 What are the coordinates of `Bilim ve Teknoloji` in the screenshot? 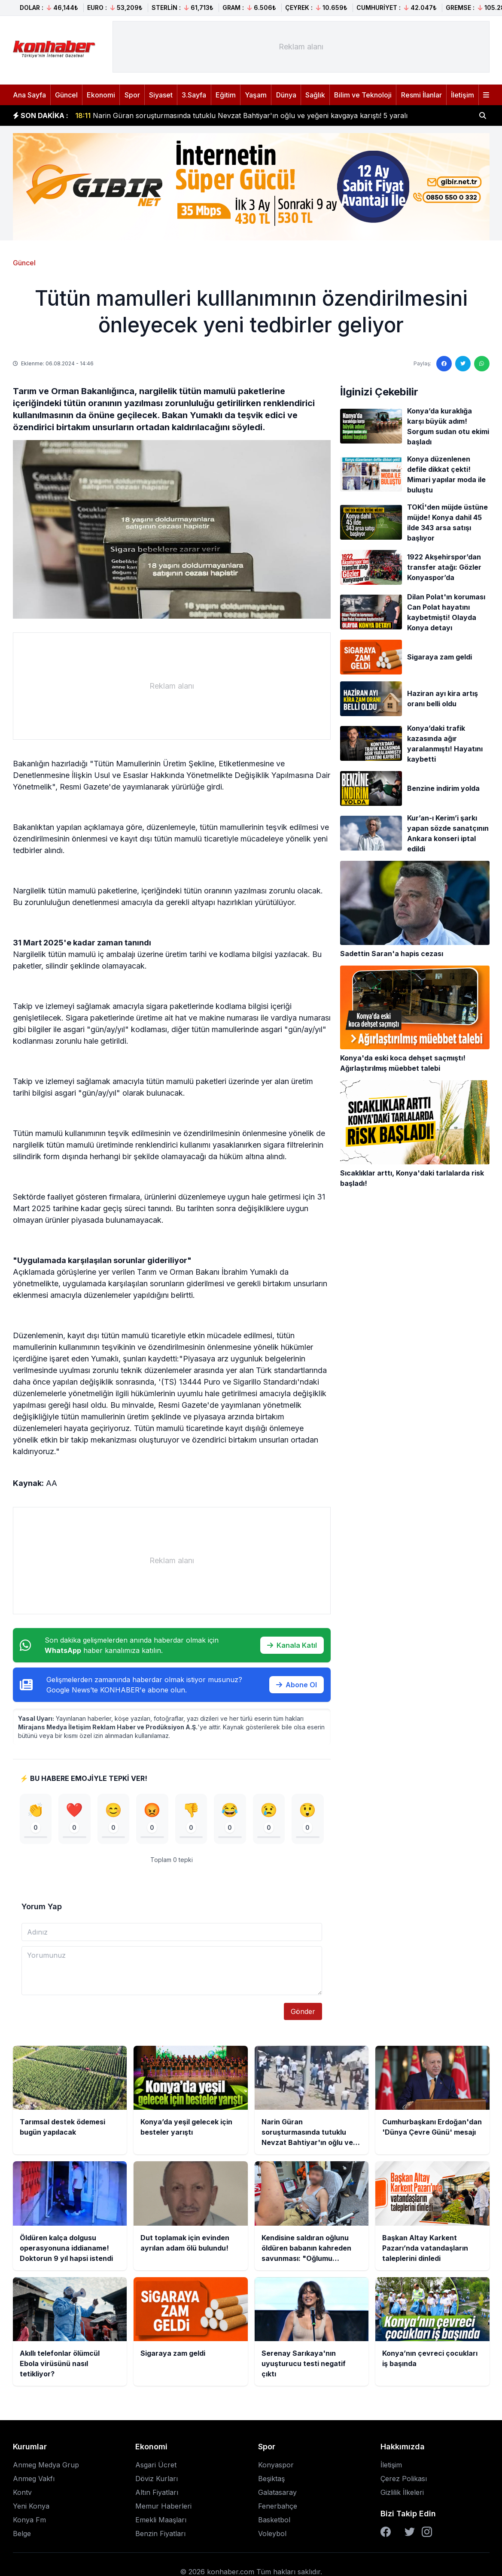 It's located at (363, 95).